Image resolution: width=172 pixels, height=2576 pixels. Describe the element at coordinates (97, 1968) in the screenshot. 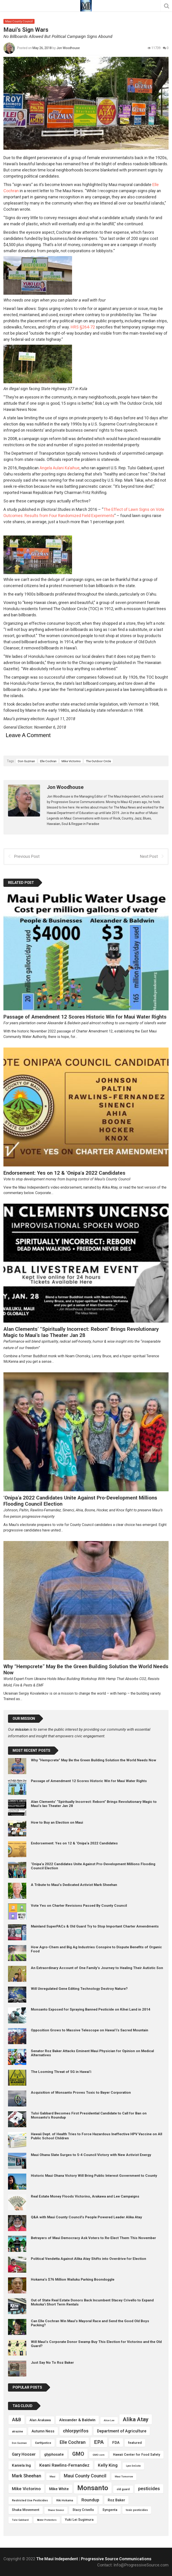

I see `An Extraordinary Account of One Family’s Journey to Healing Their Autistic Son` at that location.